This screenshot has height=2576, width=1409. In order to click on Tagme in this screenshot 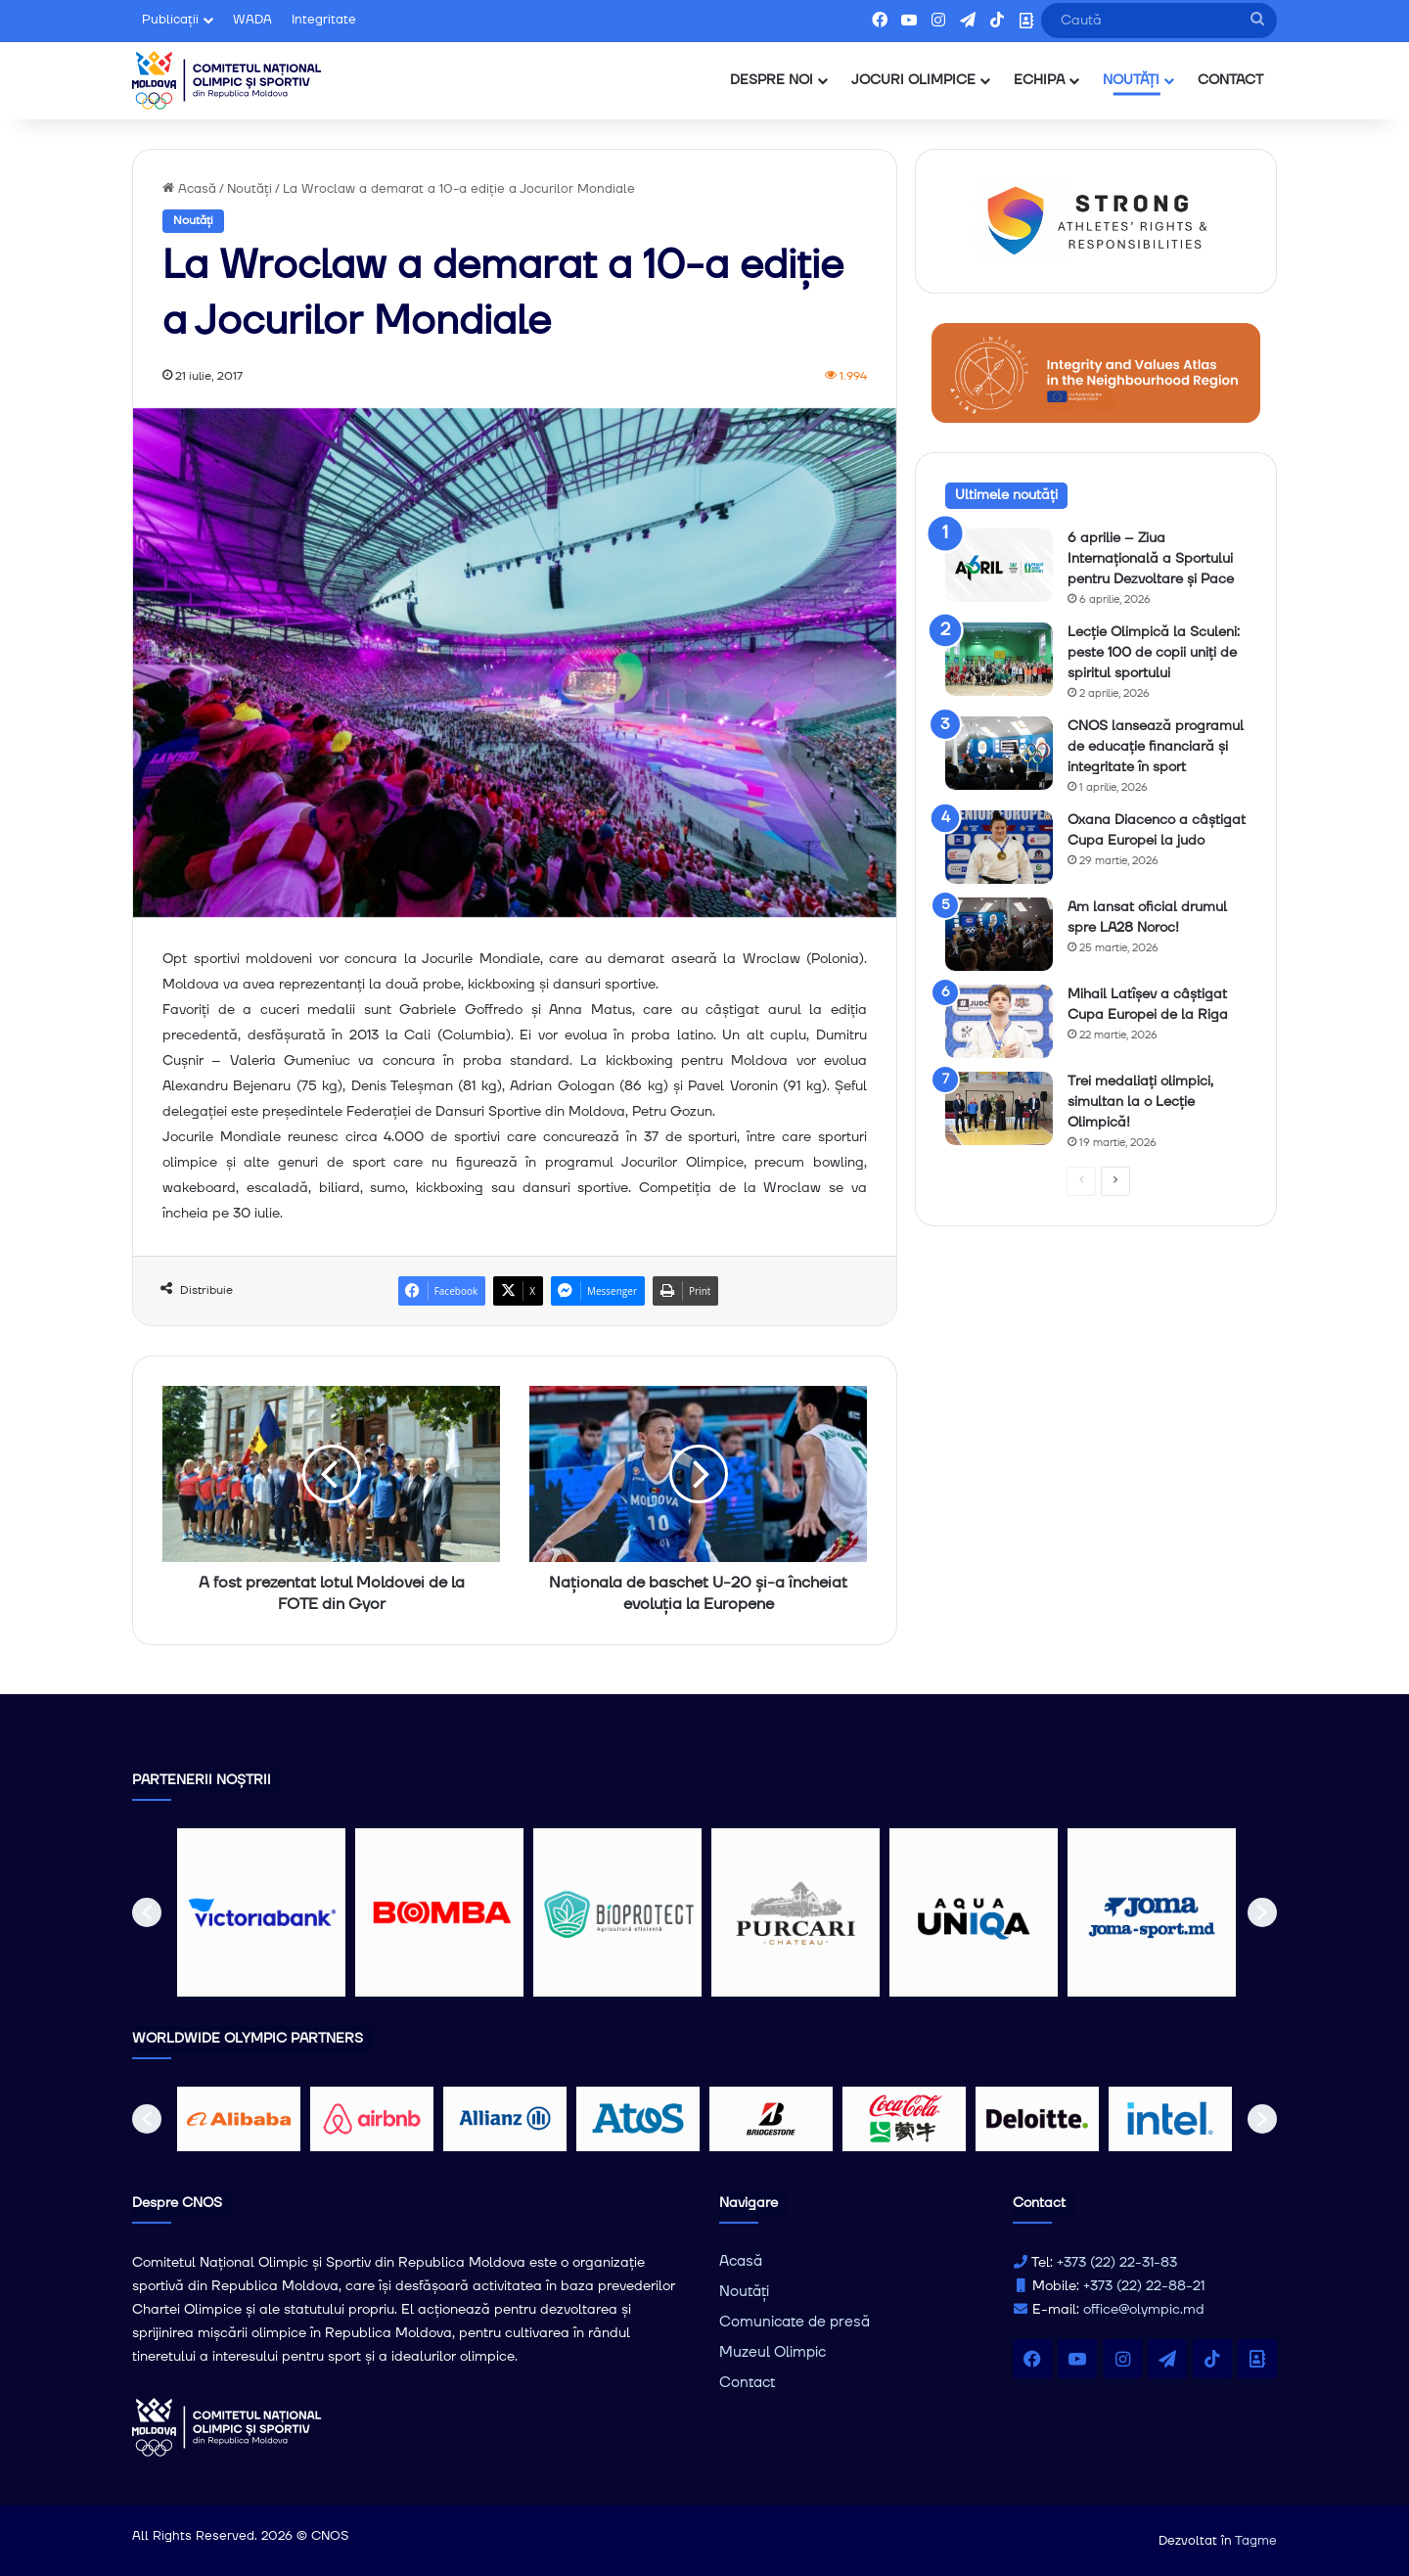, I will do `click(1256, 2541)`.